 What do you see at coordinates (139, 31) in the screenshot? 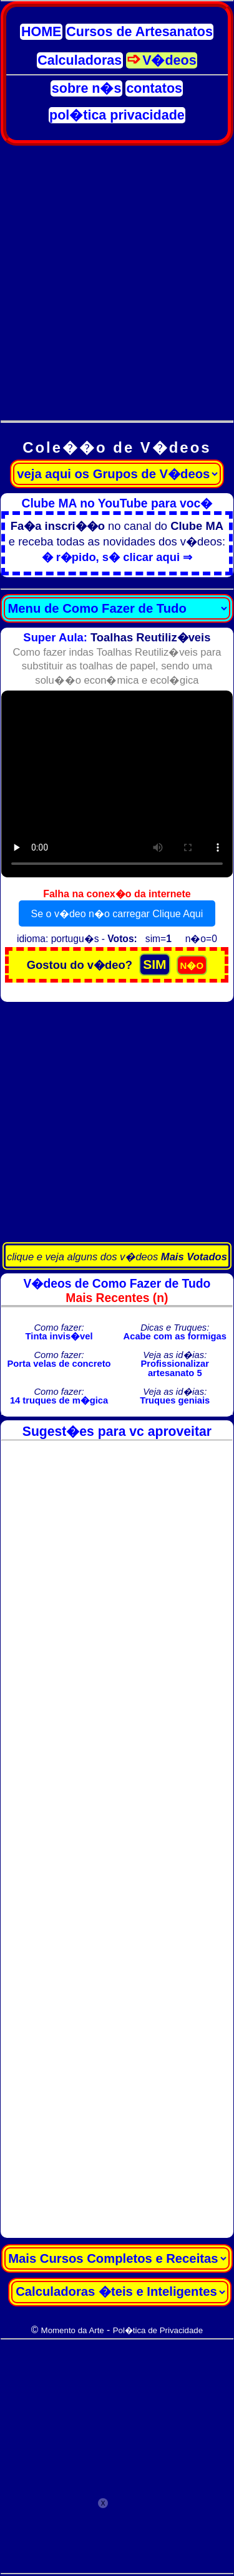
I see `Cursos de Artesanatos` at bounding box center [139, 31].